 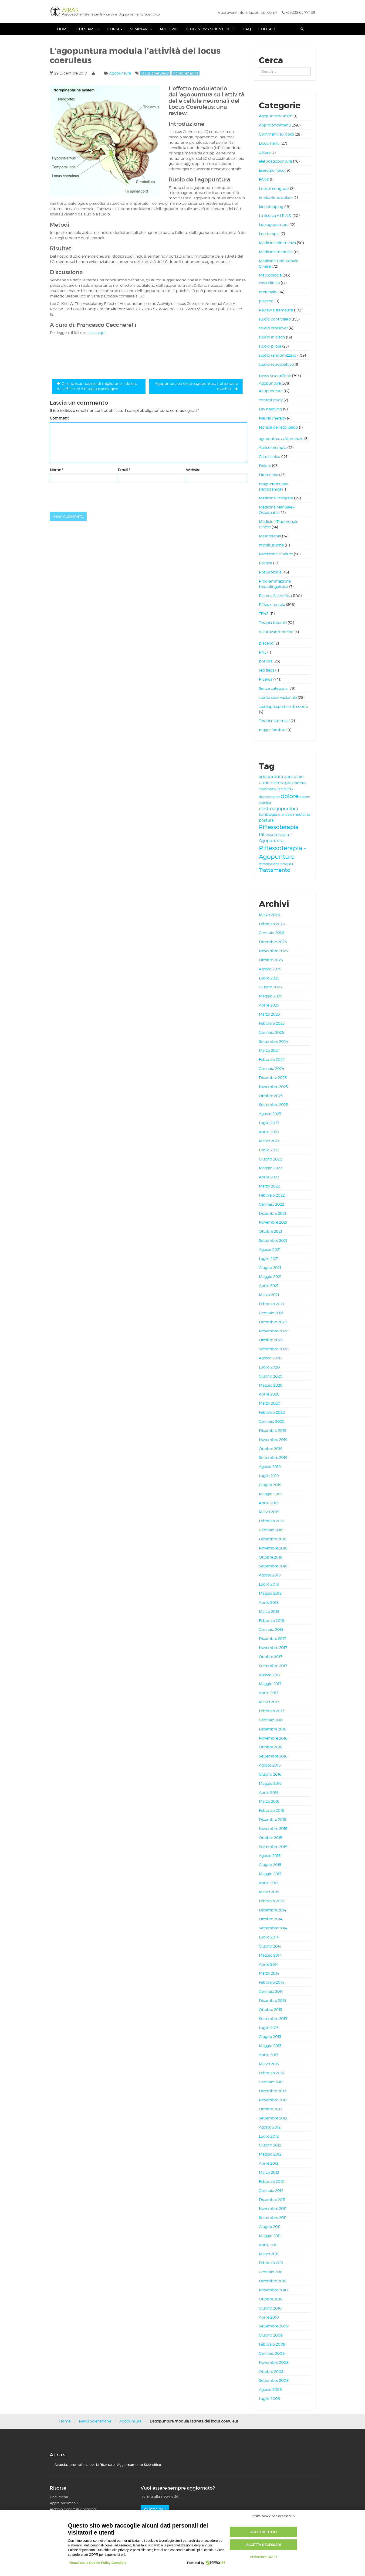 What do you see at coordinates (269, 1584) in the screenshot?
I see `Luglio 2018` at bounding box center [269, 1584].